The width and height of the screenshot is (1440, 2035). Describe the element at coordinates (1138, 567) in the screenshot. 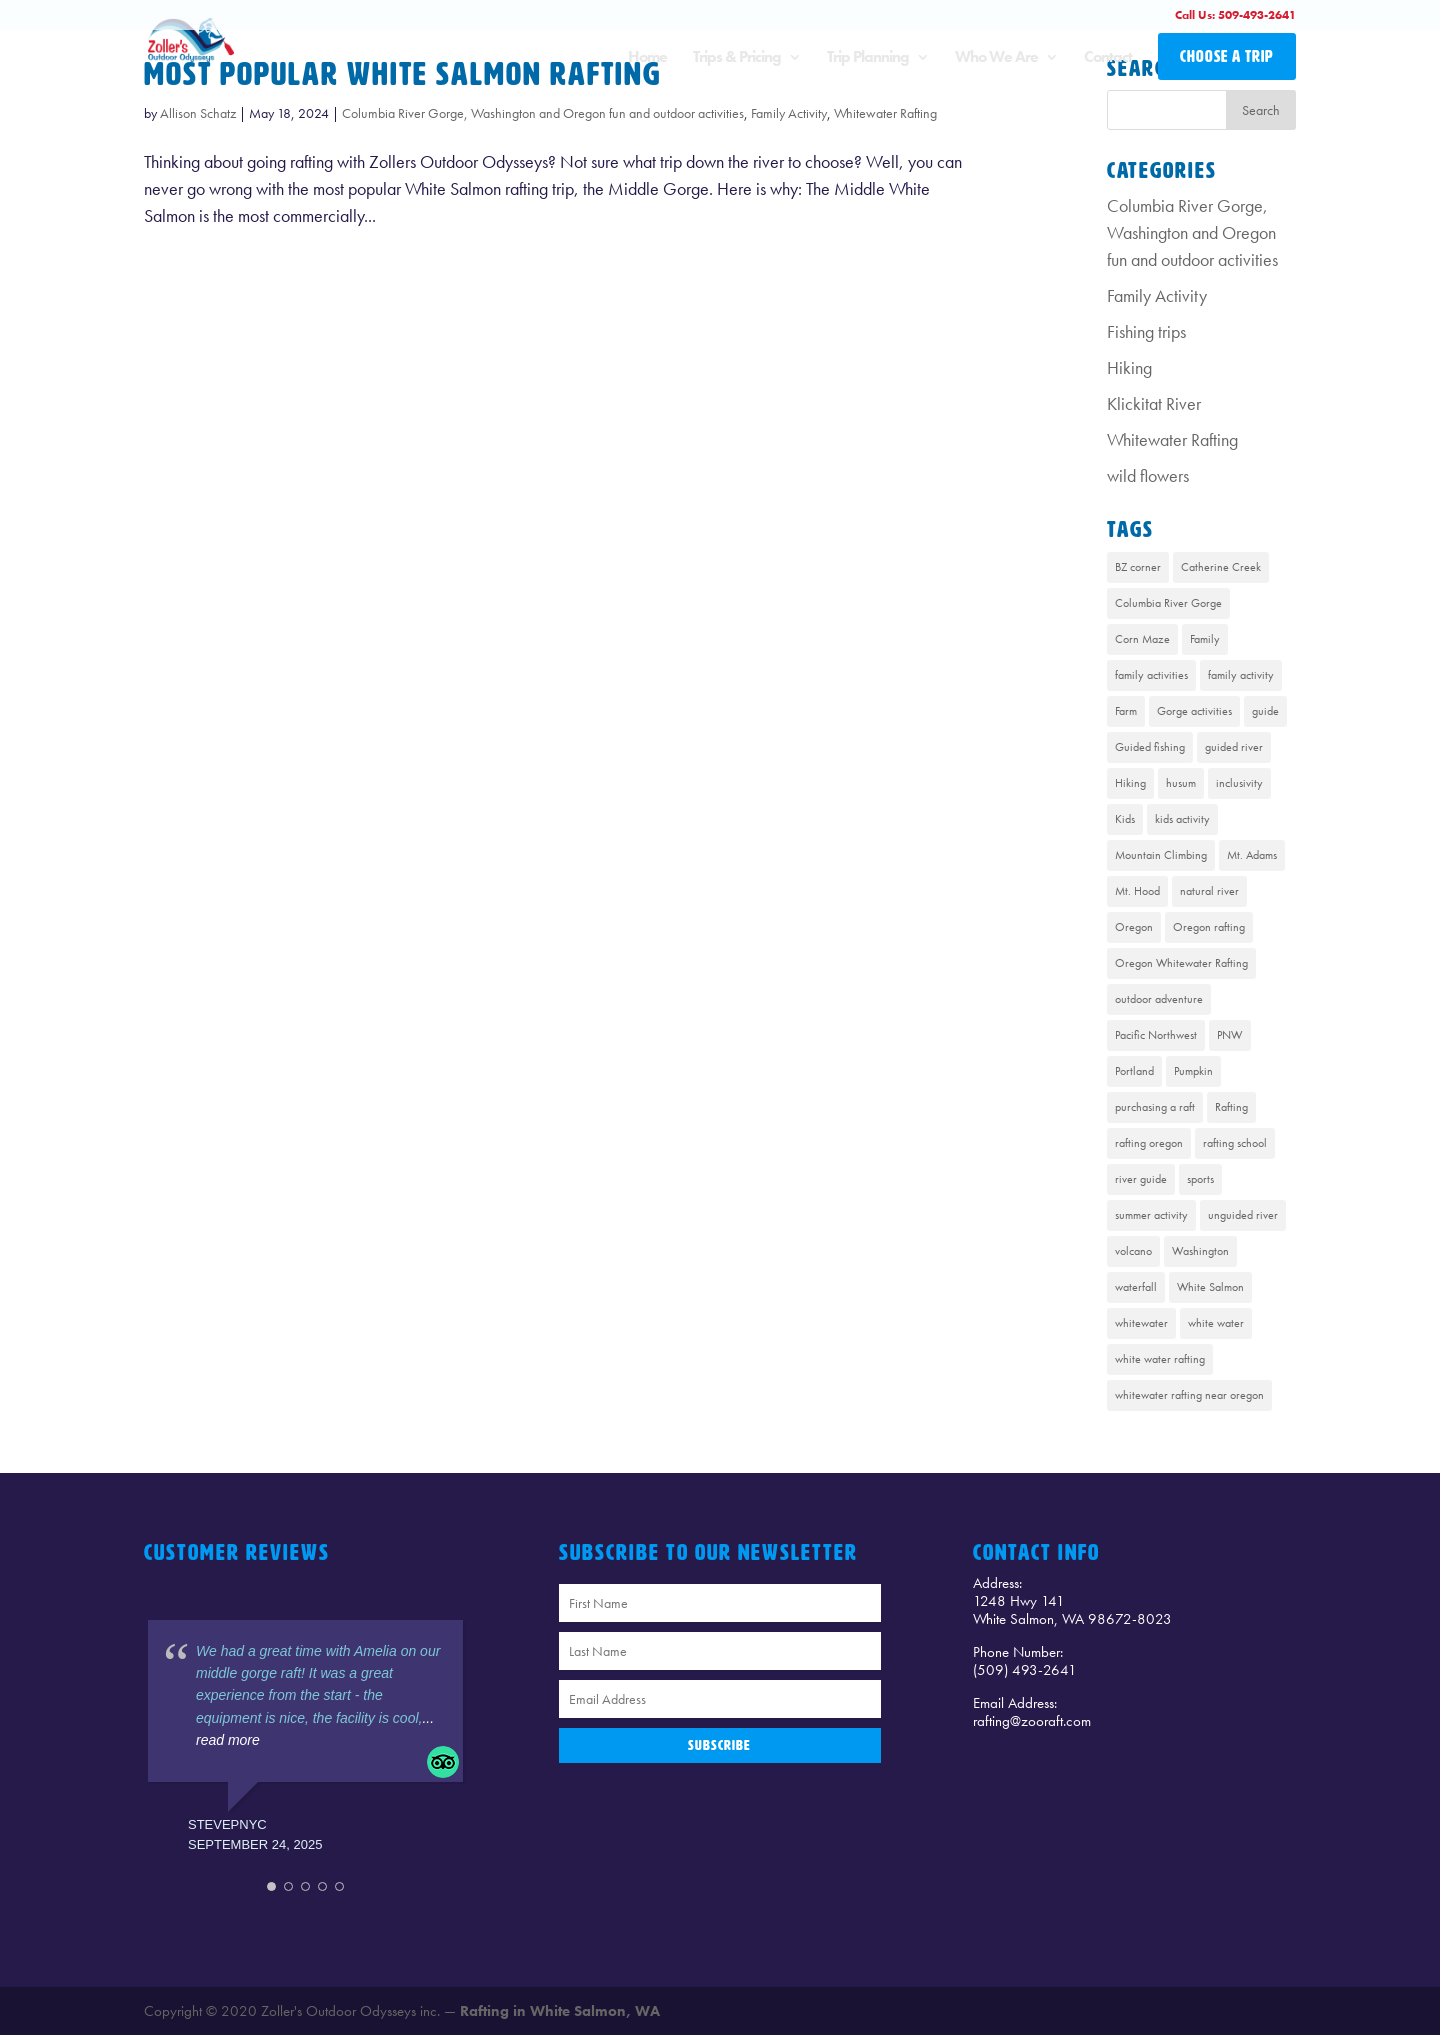

I see `BZ corner [BZ corner (1 item)]` at that location.